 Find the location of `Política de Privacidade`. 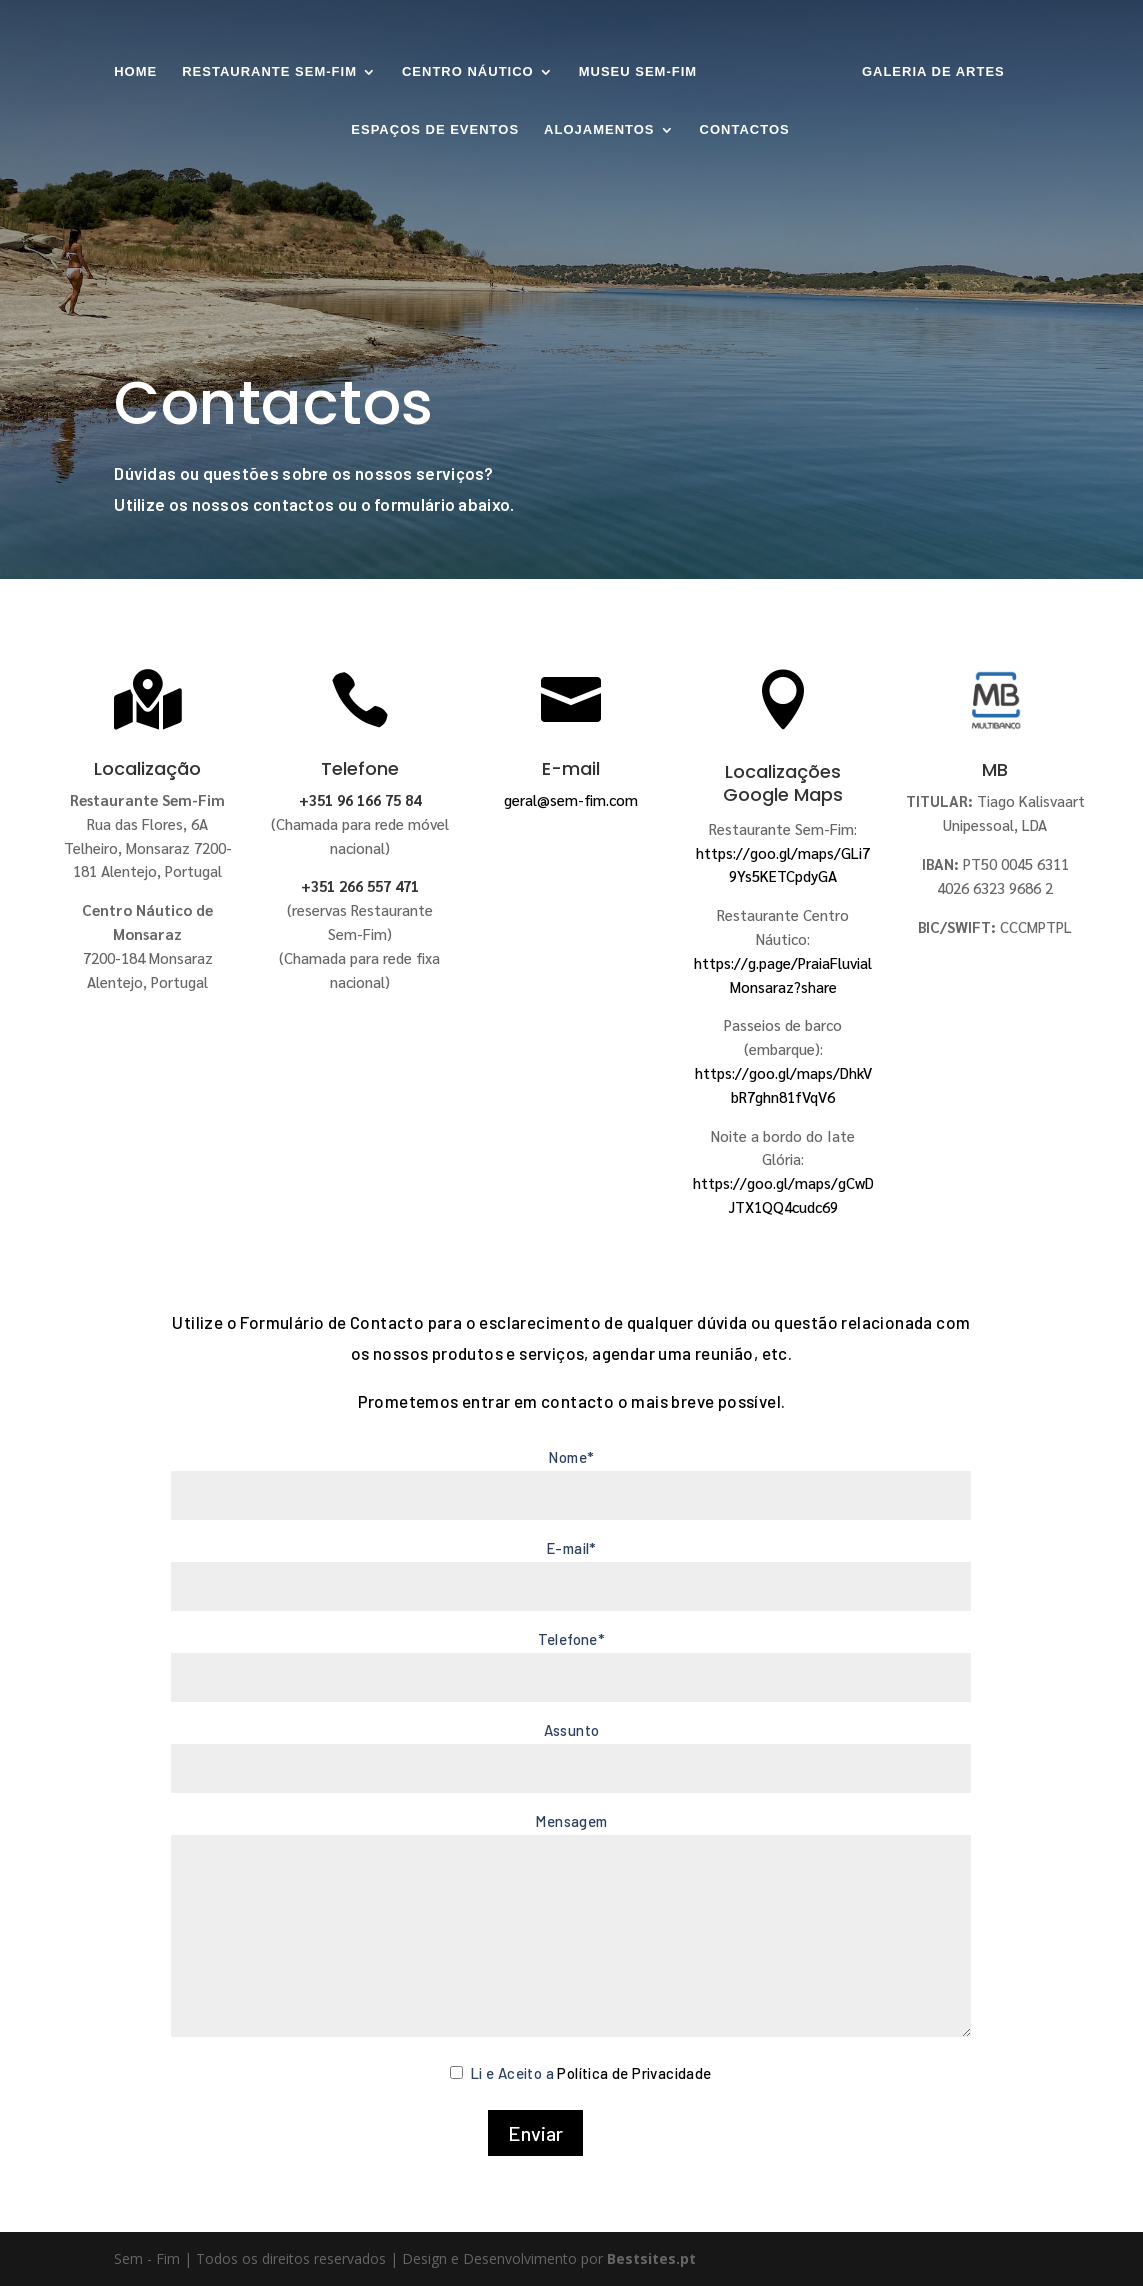

Política de Privacidade is located at coordinates (634, 2073).